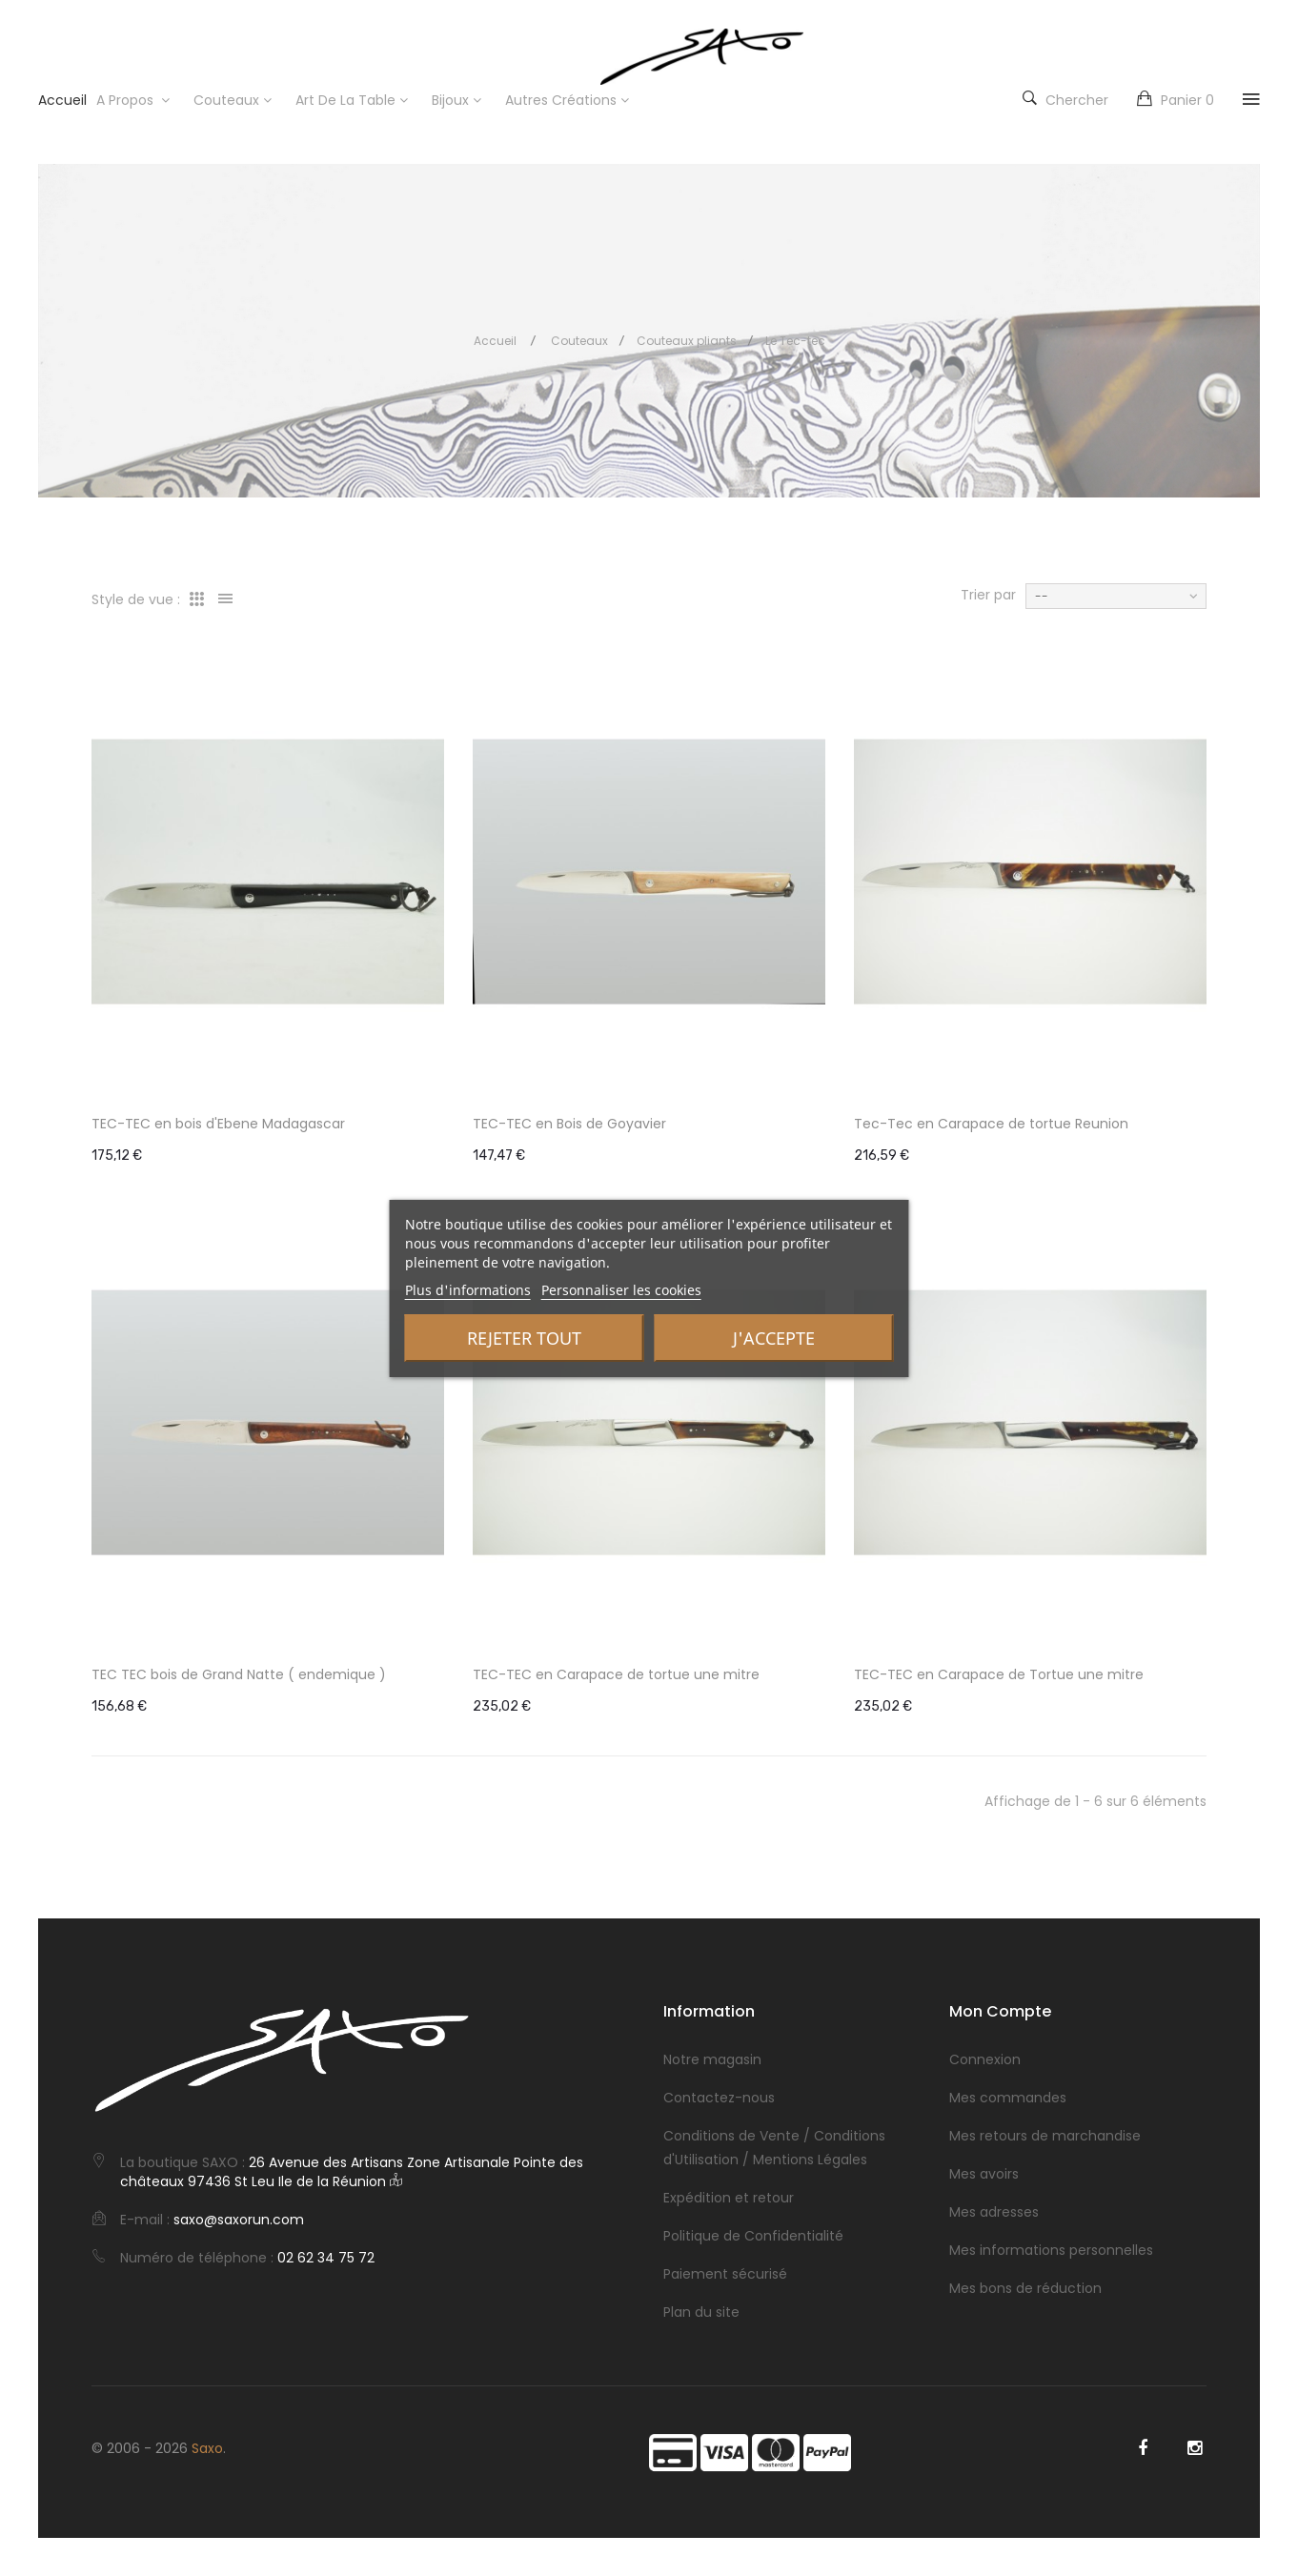  What do you see at coordinates (616, 1674) in the screenshot?
I see `TEC-TEC en Carapace de tortue une mitre` at bounding box center [616, 1674].